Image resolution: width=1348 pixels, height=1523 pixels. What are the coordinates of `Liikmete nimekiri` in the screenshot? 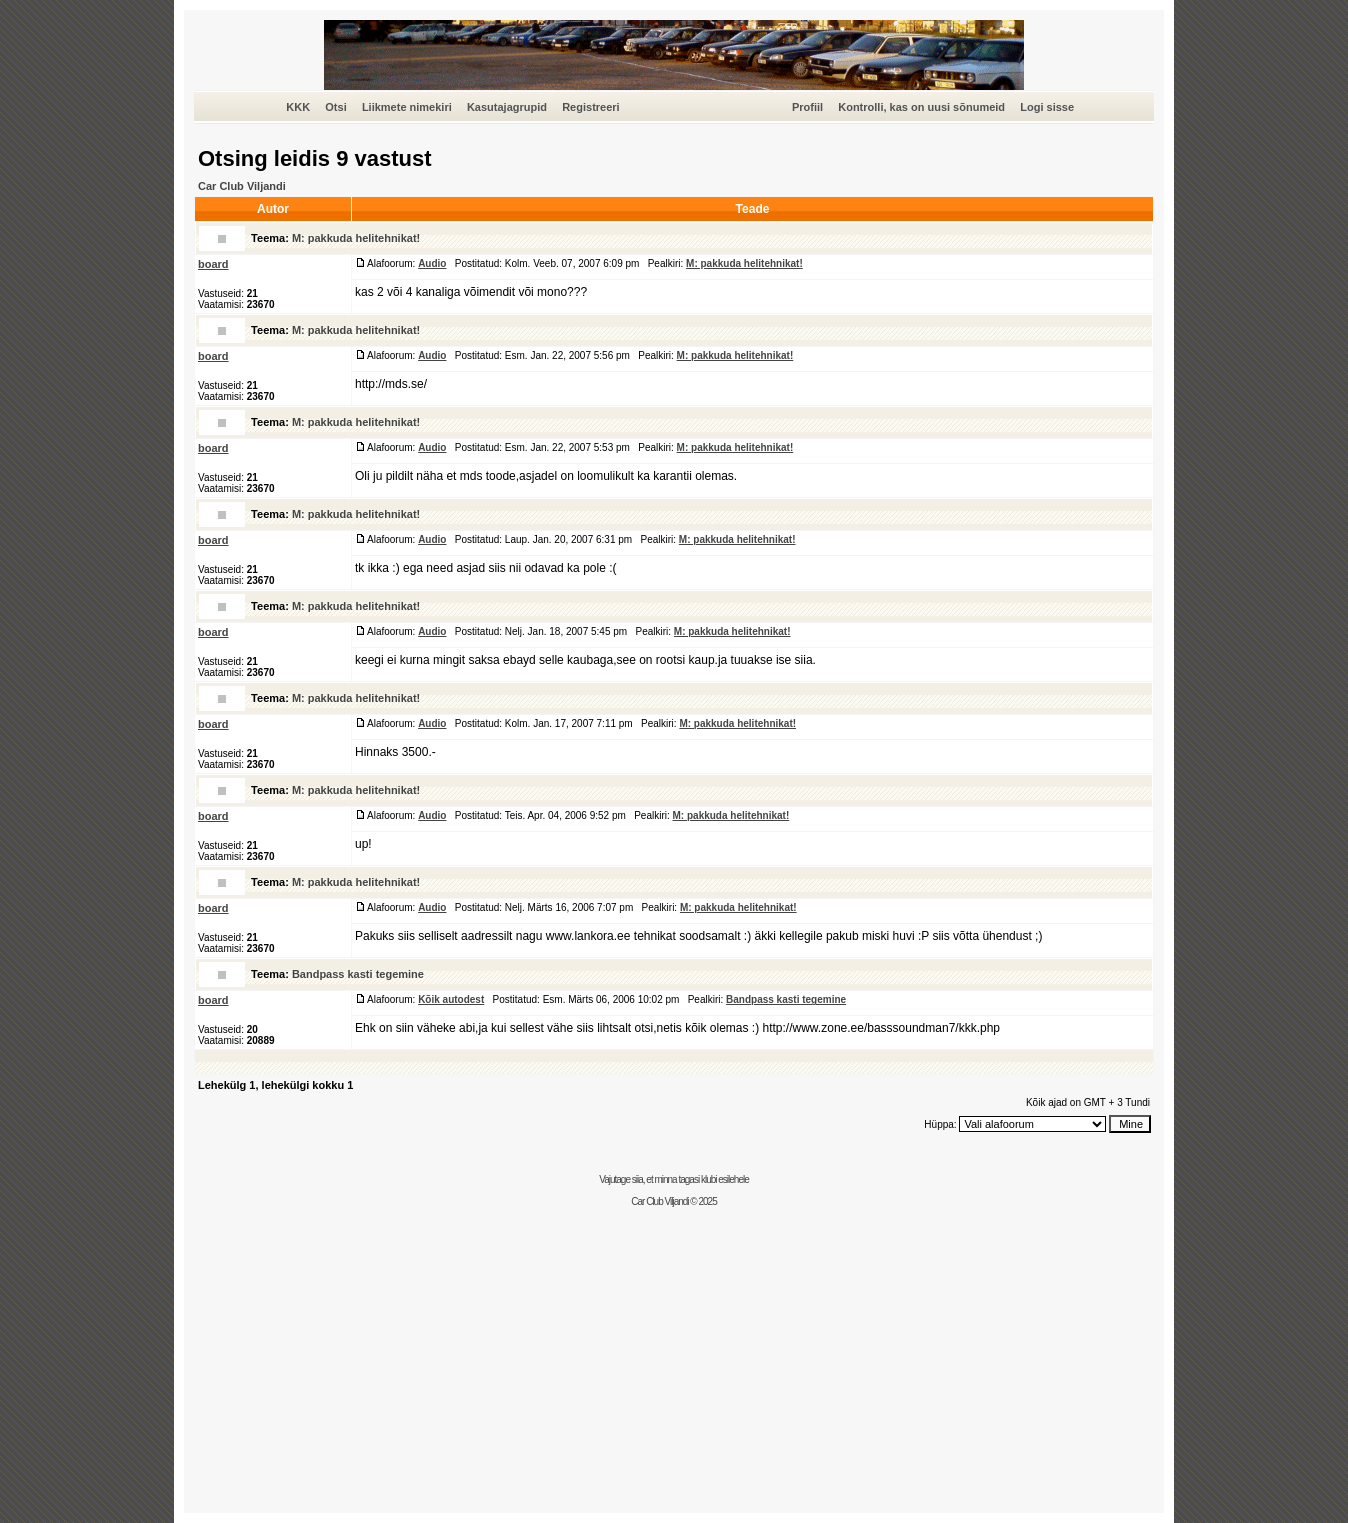 It's located at (407, 107).